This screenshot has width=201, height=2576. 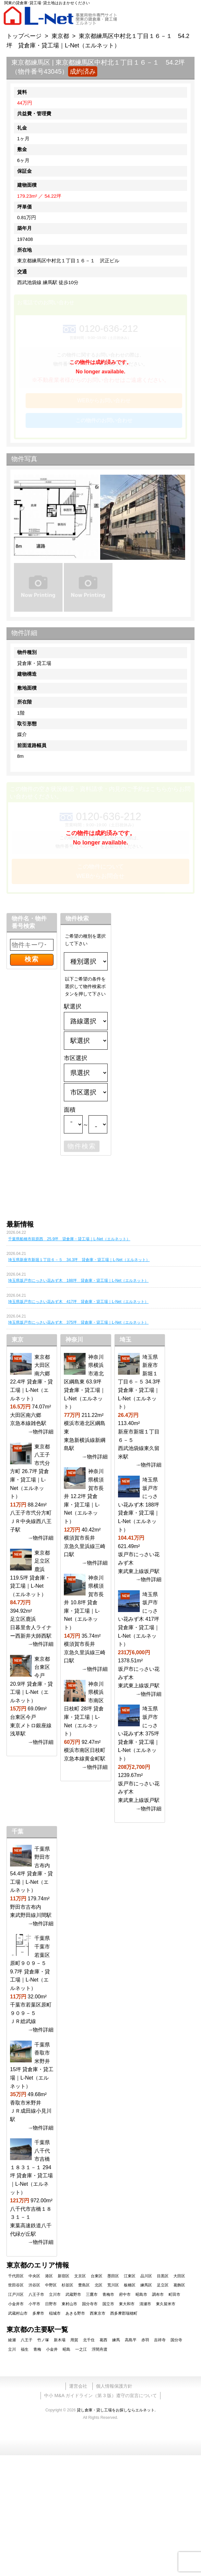 What do you see at coordinates (40, 1431) in the screenshot?
I see `→物件詳細` at bounding box center [40, 1431].